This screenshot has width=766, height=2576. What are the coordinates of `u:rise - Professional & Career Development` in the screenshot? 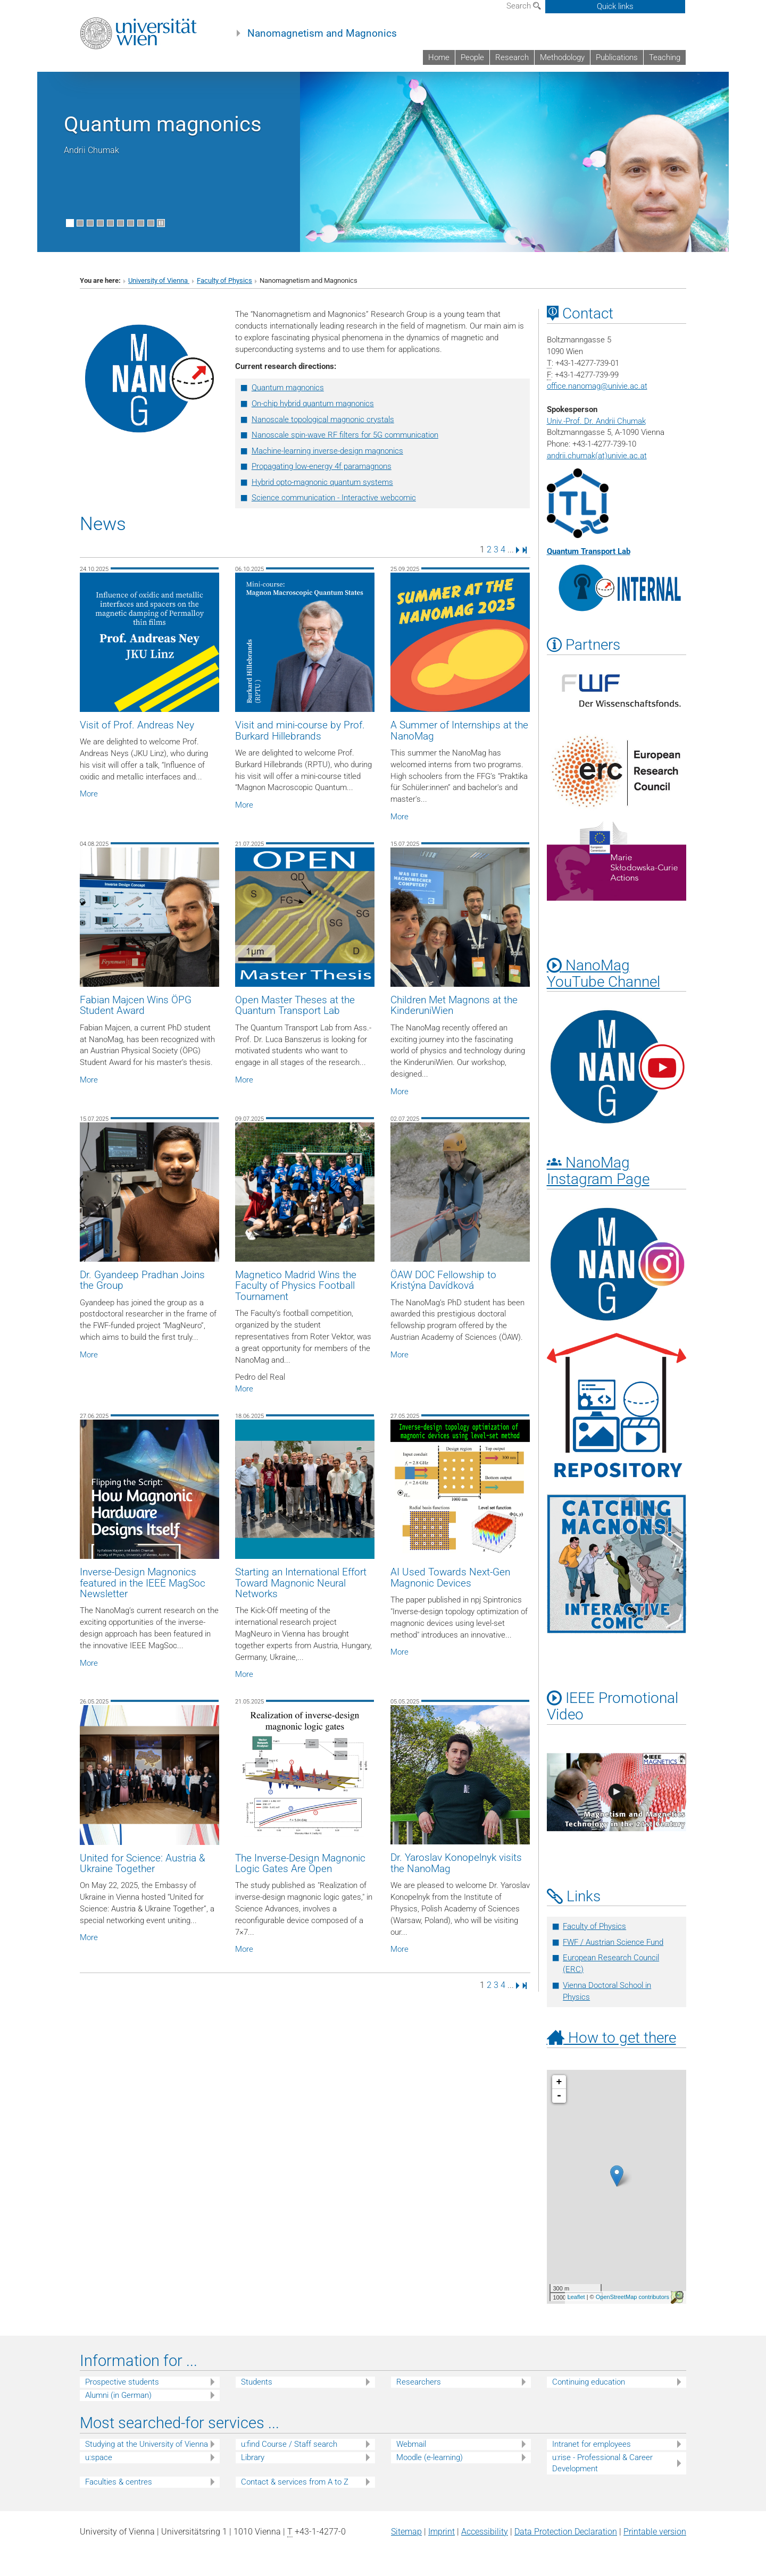 It's located at (602, 2463).